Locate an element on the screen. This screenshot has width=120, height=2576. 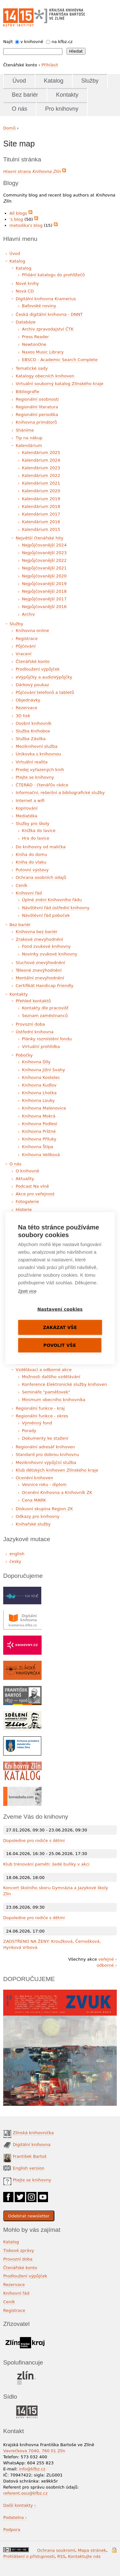
Možnosti dalšího vzdělávání is located at coordinates (51, 1376).